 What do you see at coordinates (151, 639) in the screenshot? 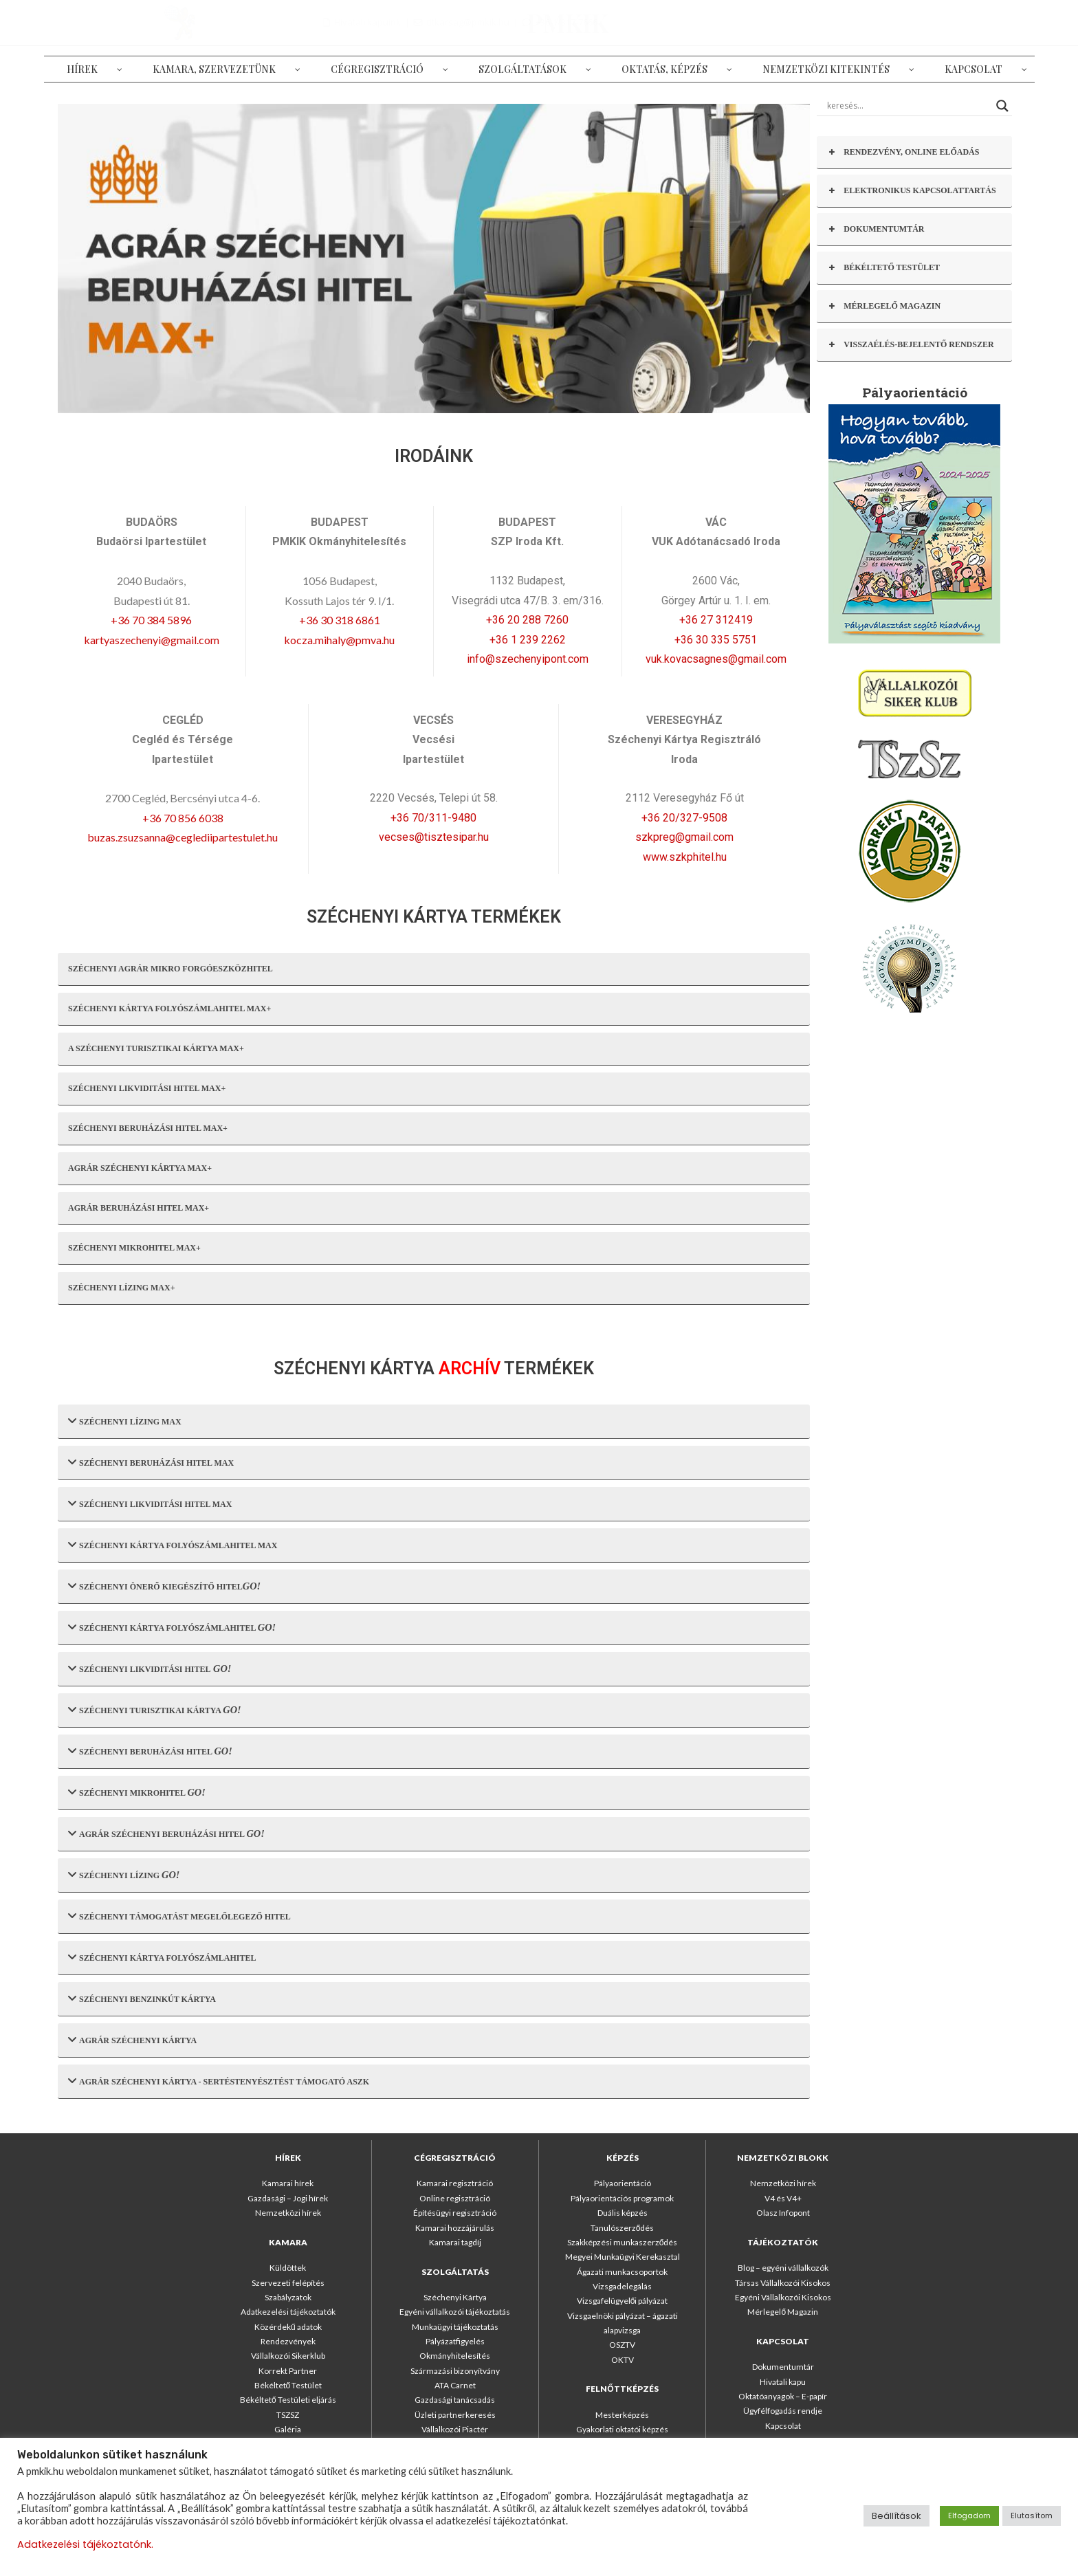
I see `kartyaszechenyi@gmail.com` at bounding box center [151, 639].